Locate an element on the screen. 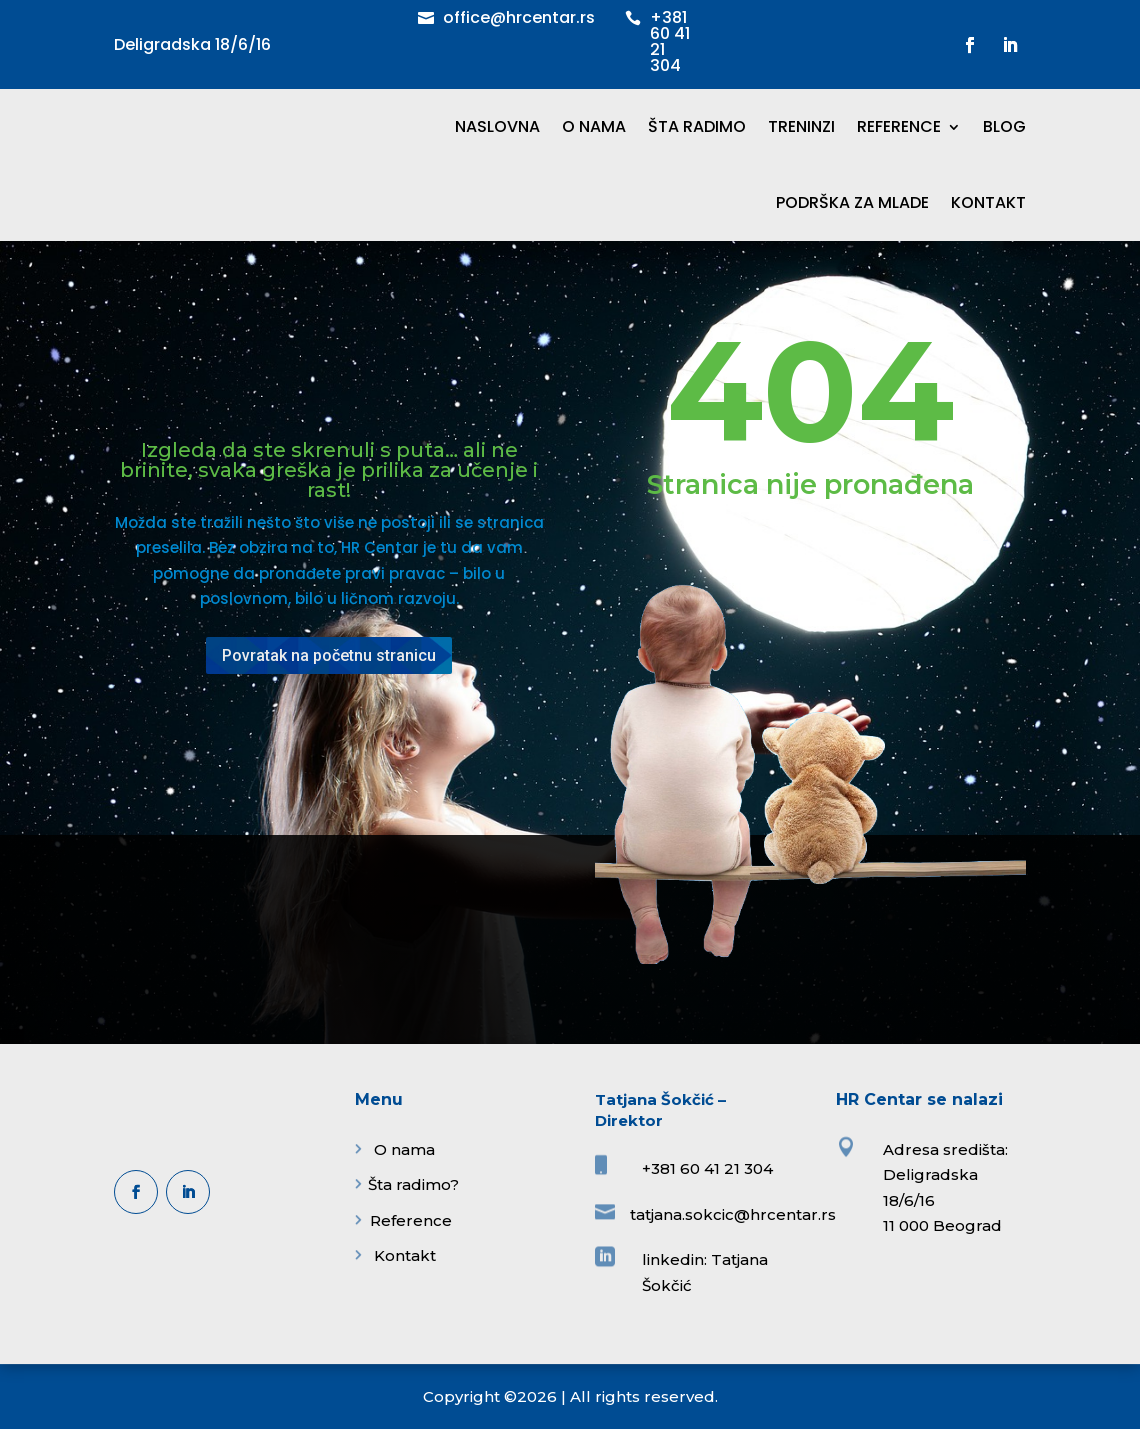  NASLOVNA is located at coordinates (497, 126).